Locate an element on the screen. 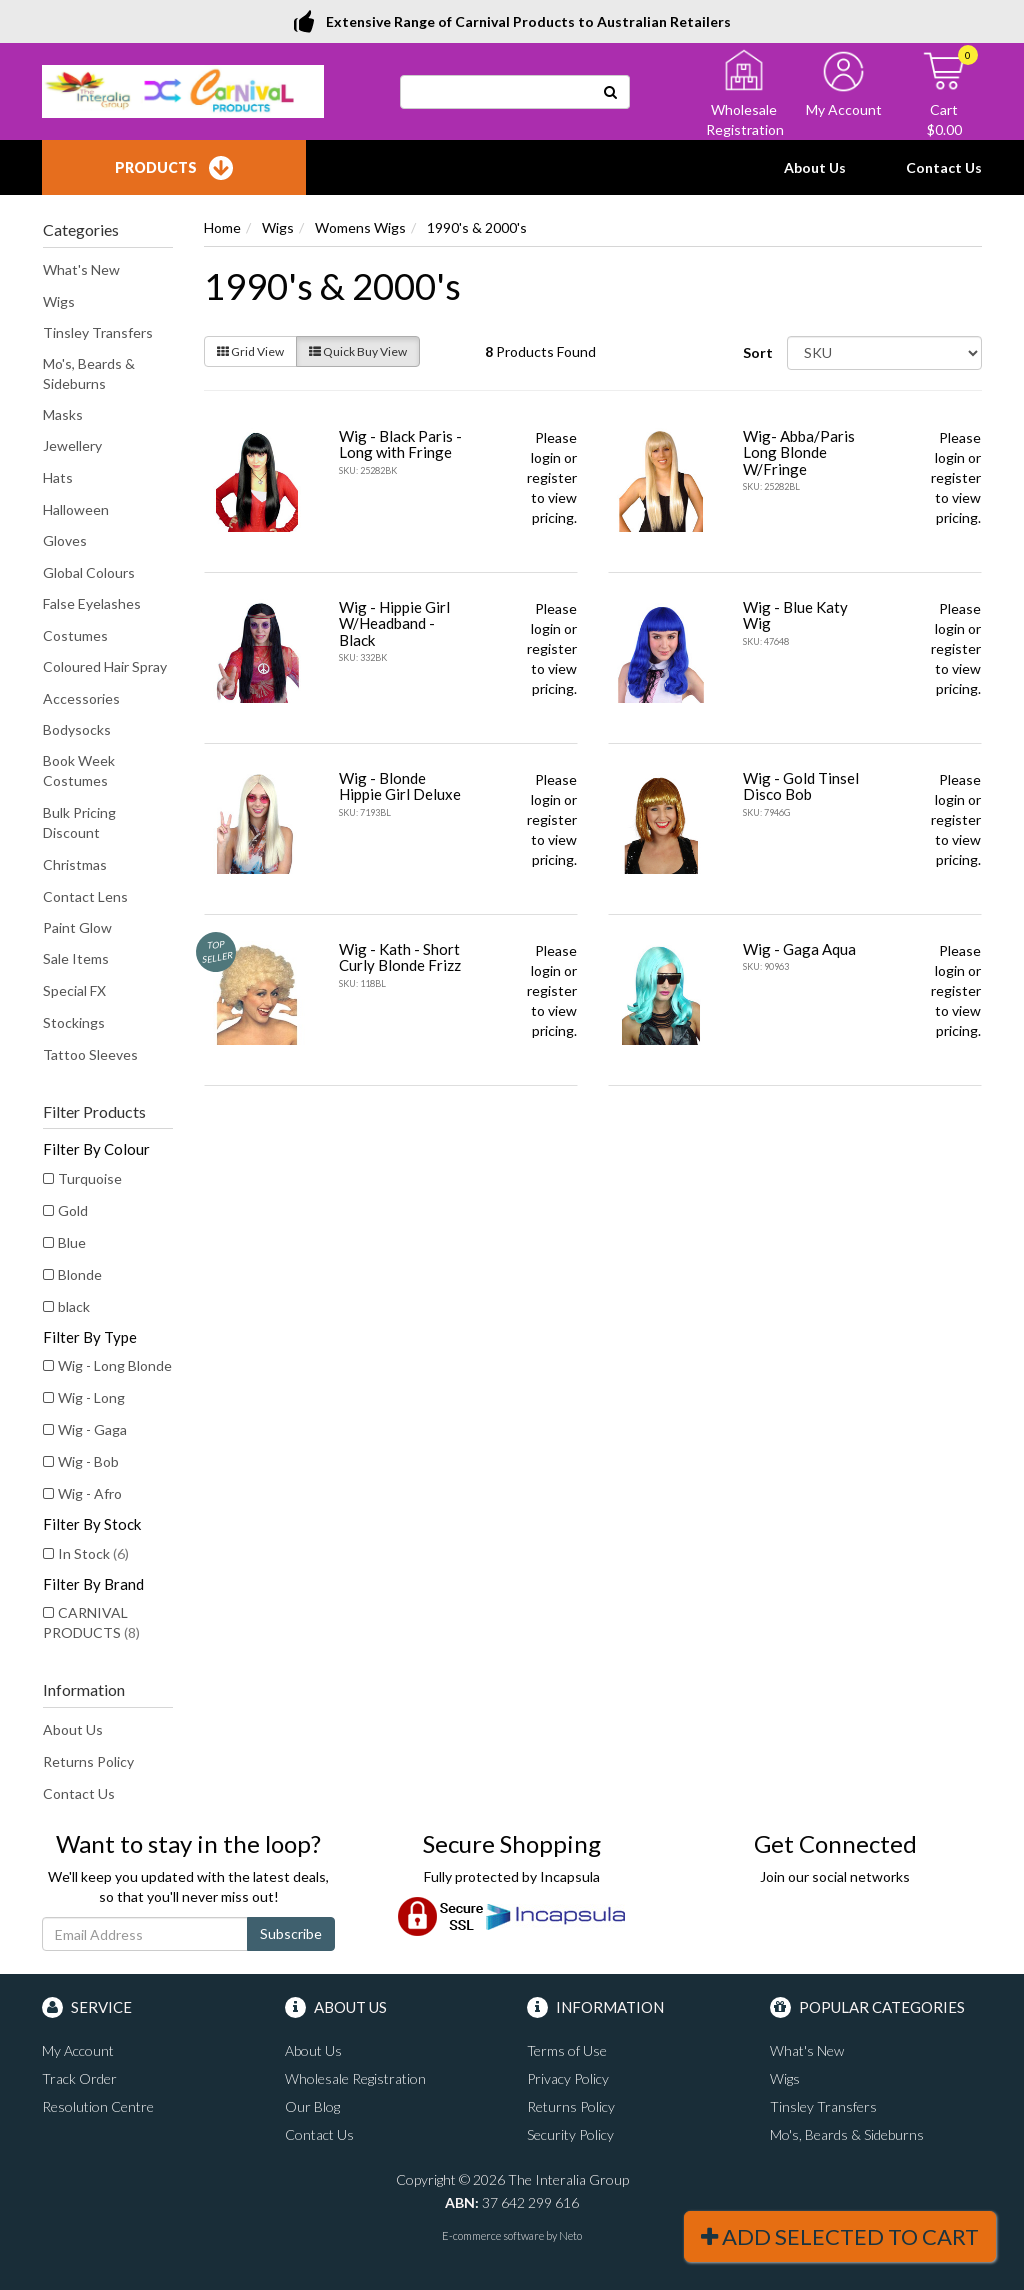 This screenshot has height=2290, width=1024. Masks is located at coordinates (63, 414).